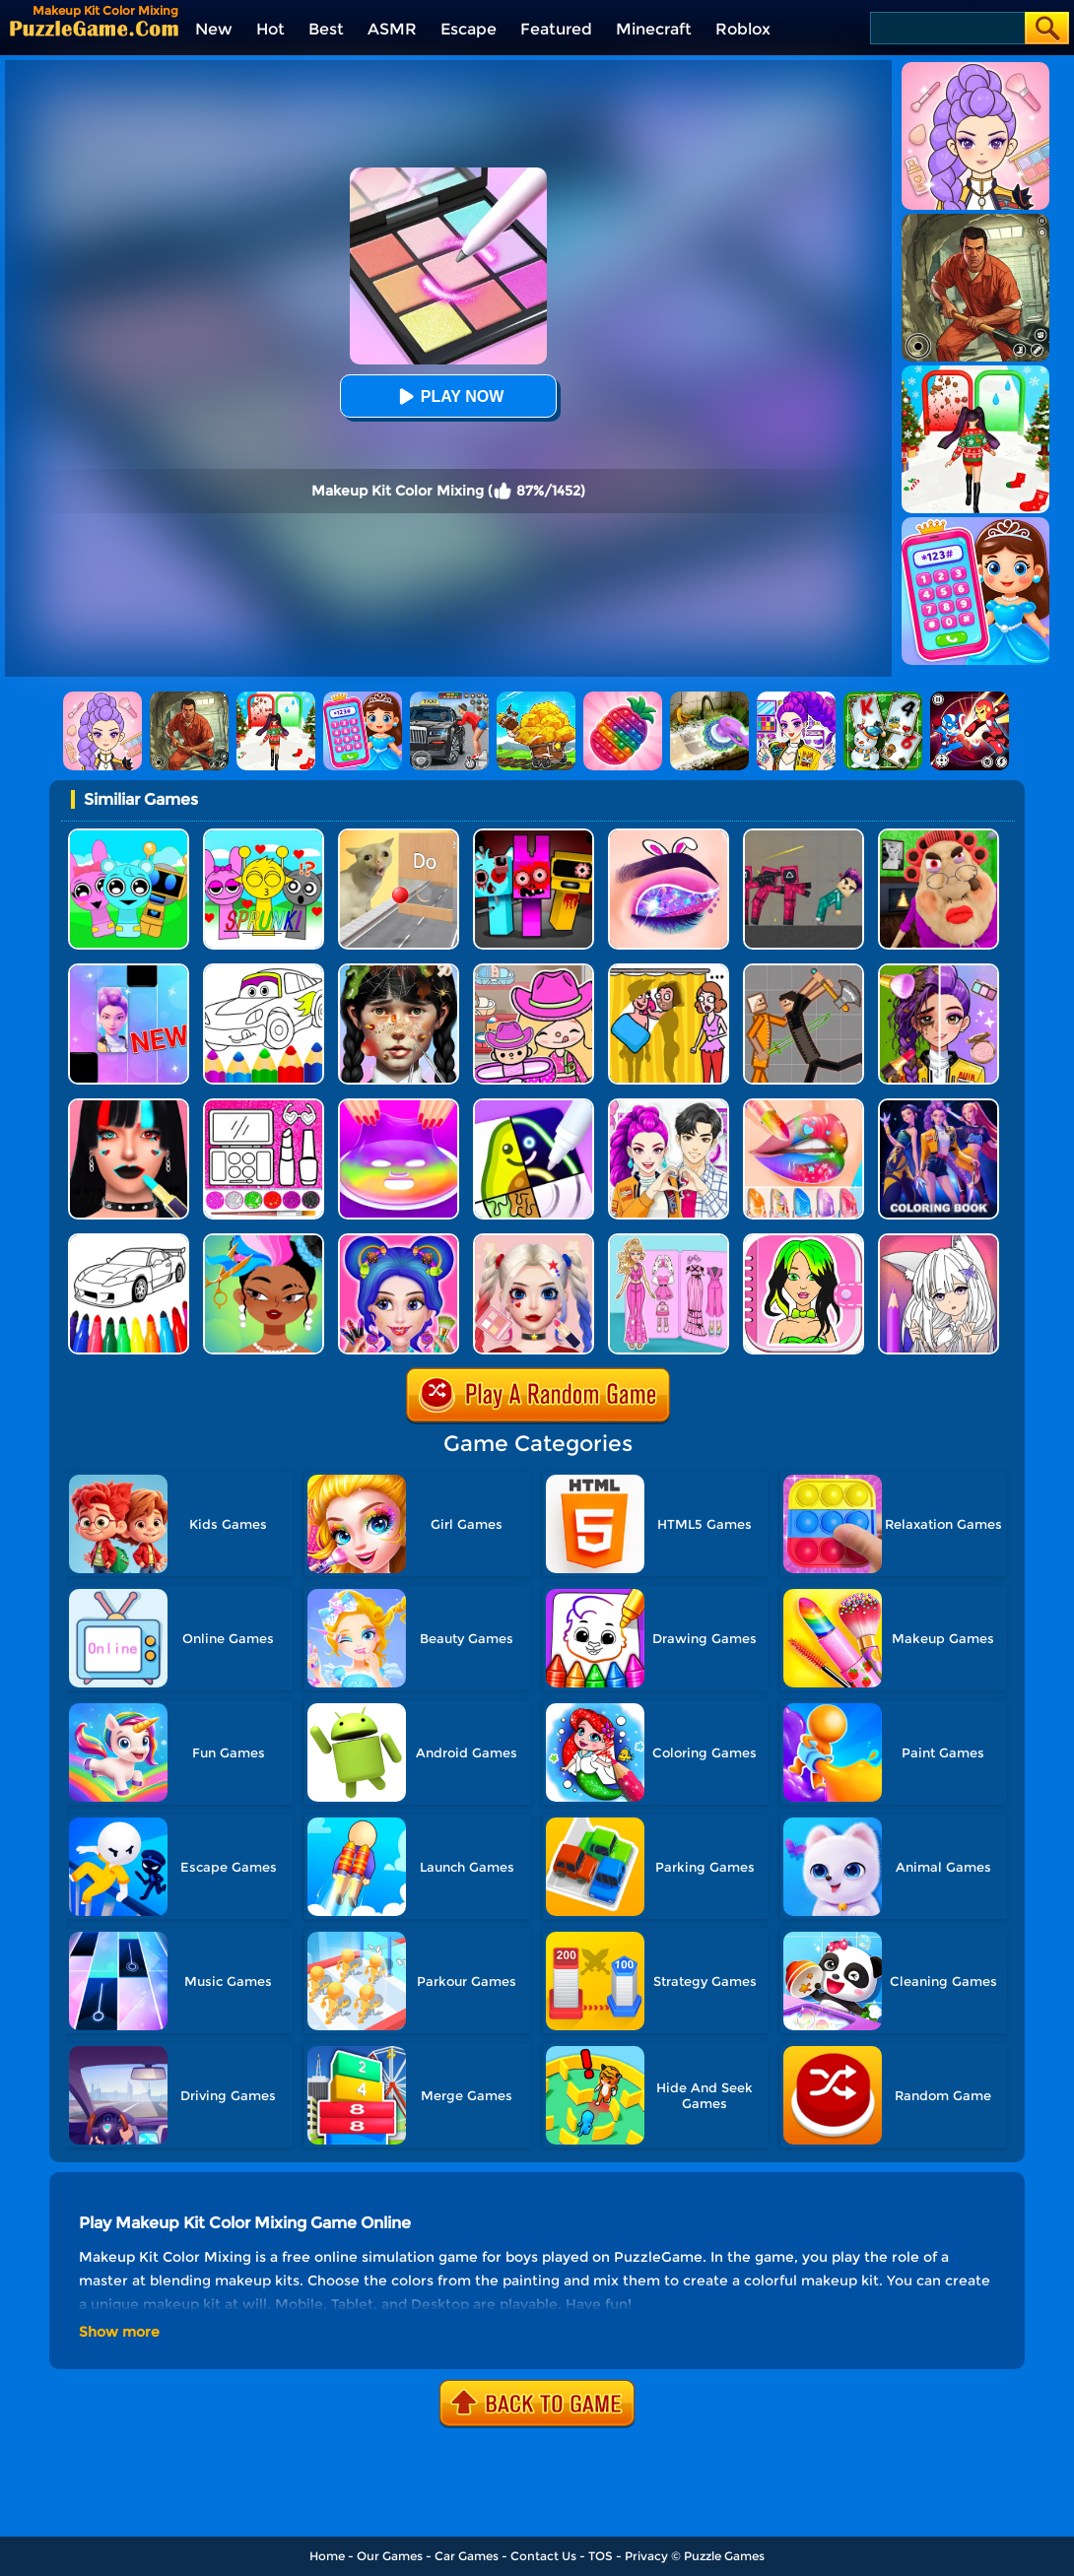  What do you see at coordinates (938, 970) in the screenshot?
I see `[Magic Beauty Makeup]` at bounding box center [938, 970].